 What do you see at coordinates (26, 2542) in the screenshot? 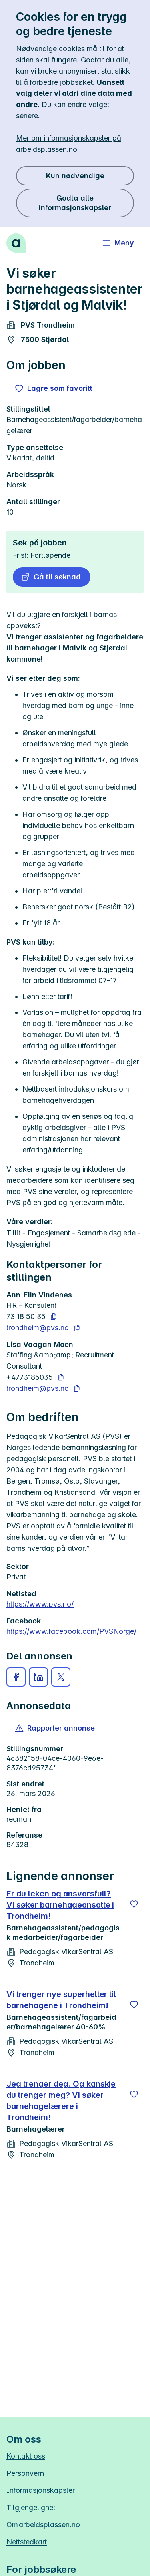
I see `Nettstedkart` at bounding box center [26, 2542].